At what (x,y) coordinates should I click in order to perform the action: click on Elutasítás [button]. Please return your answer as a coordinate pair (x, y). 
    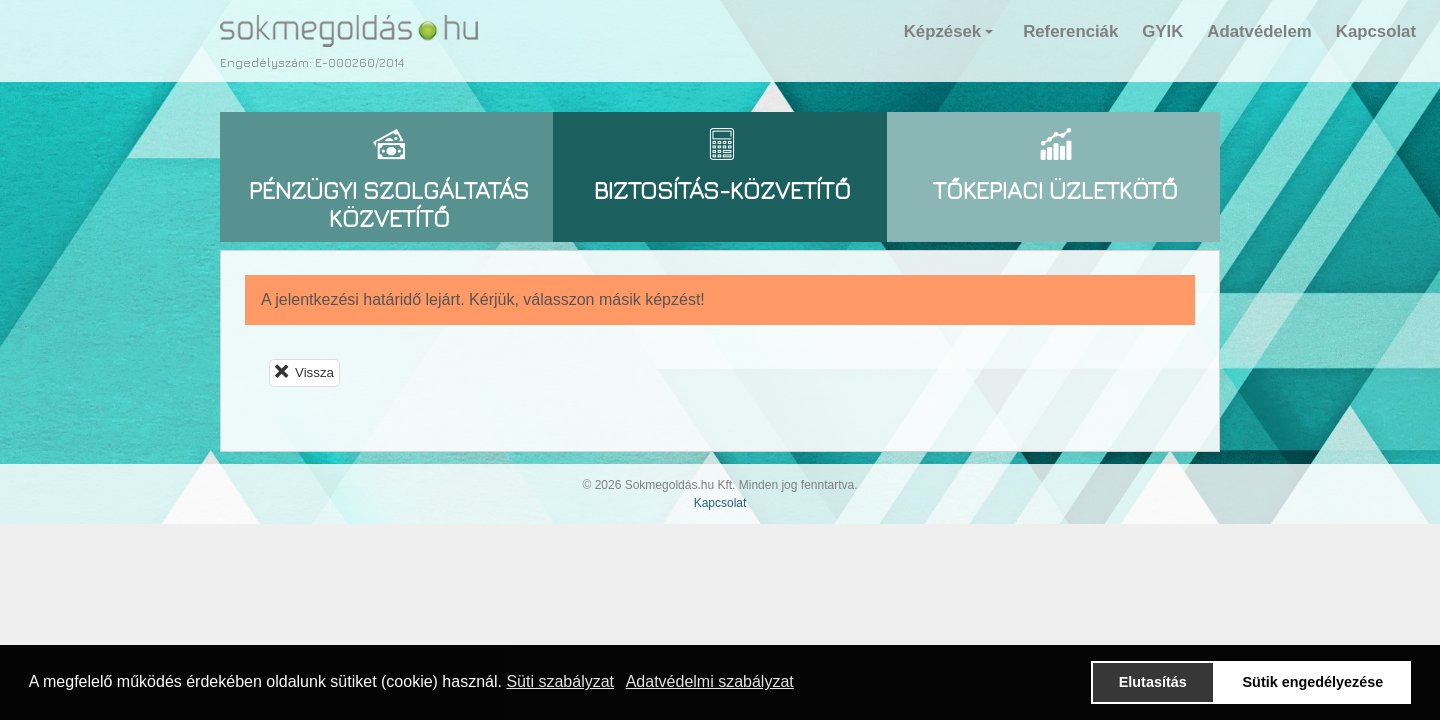
    Looking at the image, I should click on (1153, 682).